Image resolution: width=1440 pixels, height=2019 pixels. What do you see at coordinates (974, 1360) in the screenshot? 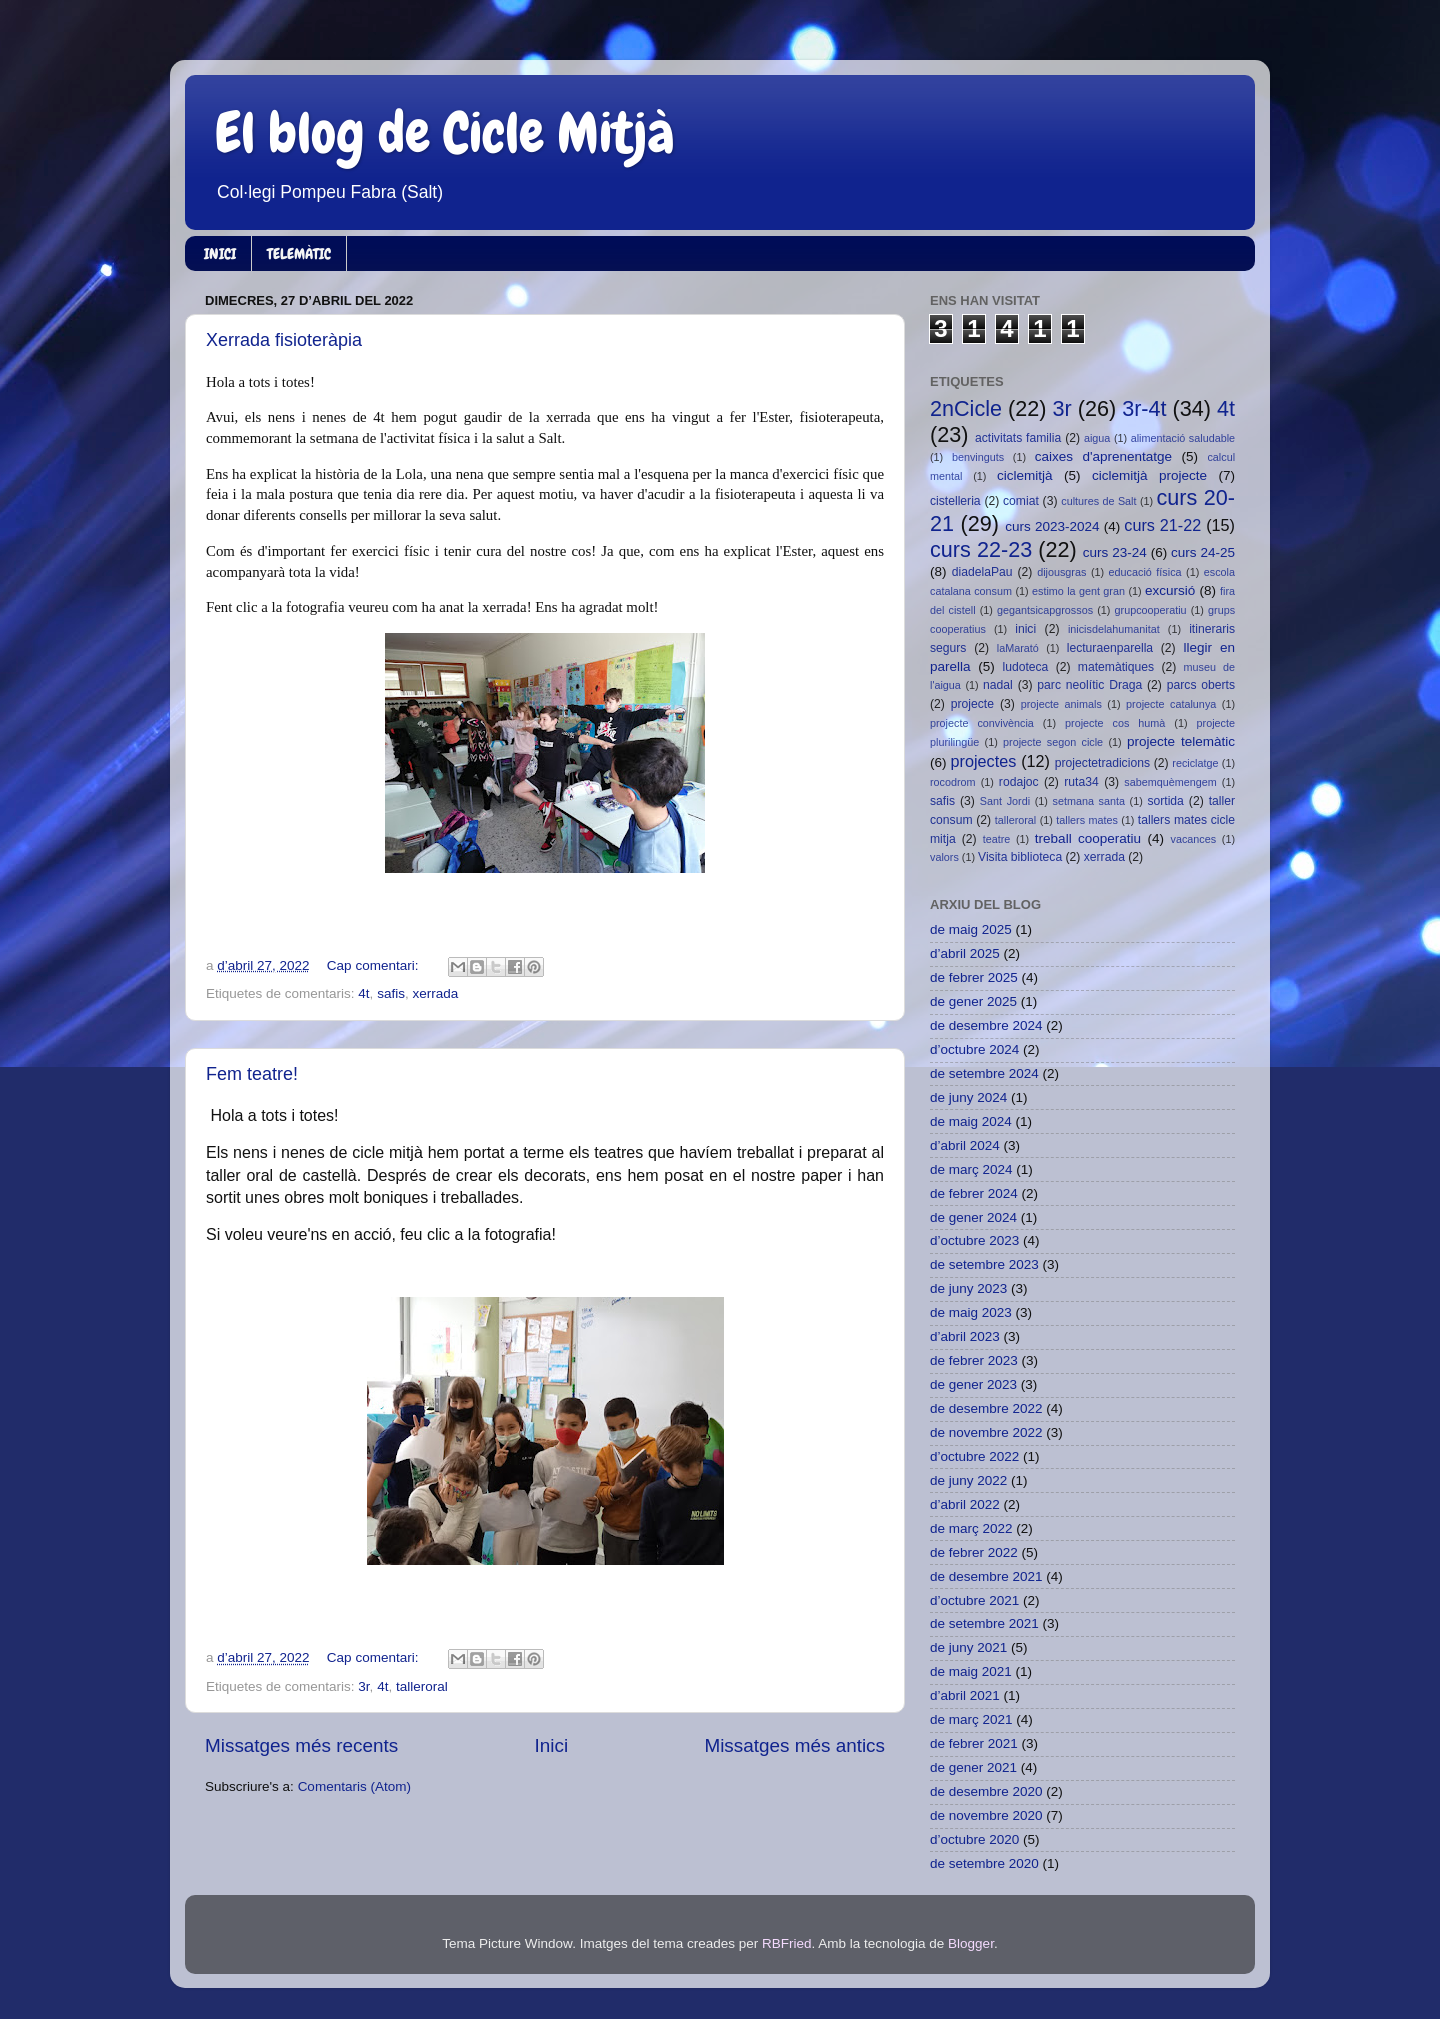
I see `de febrer 2023` at bounding box center [974, 1360].